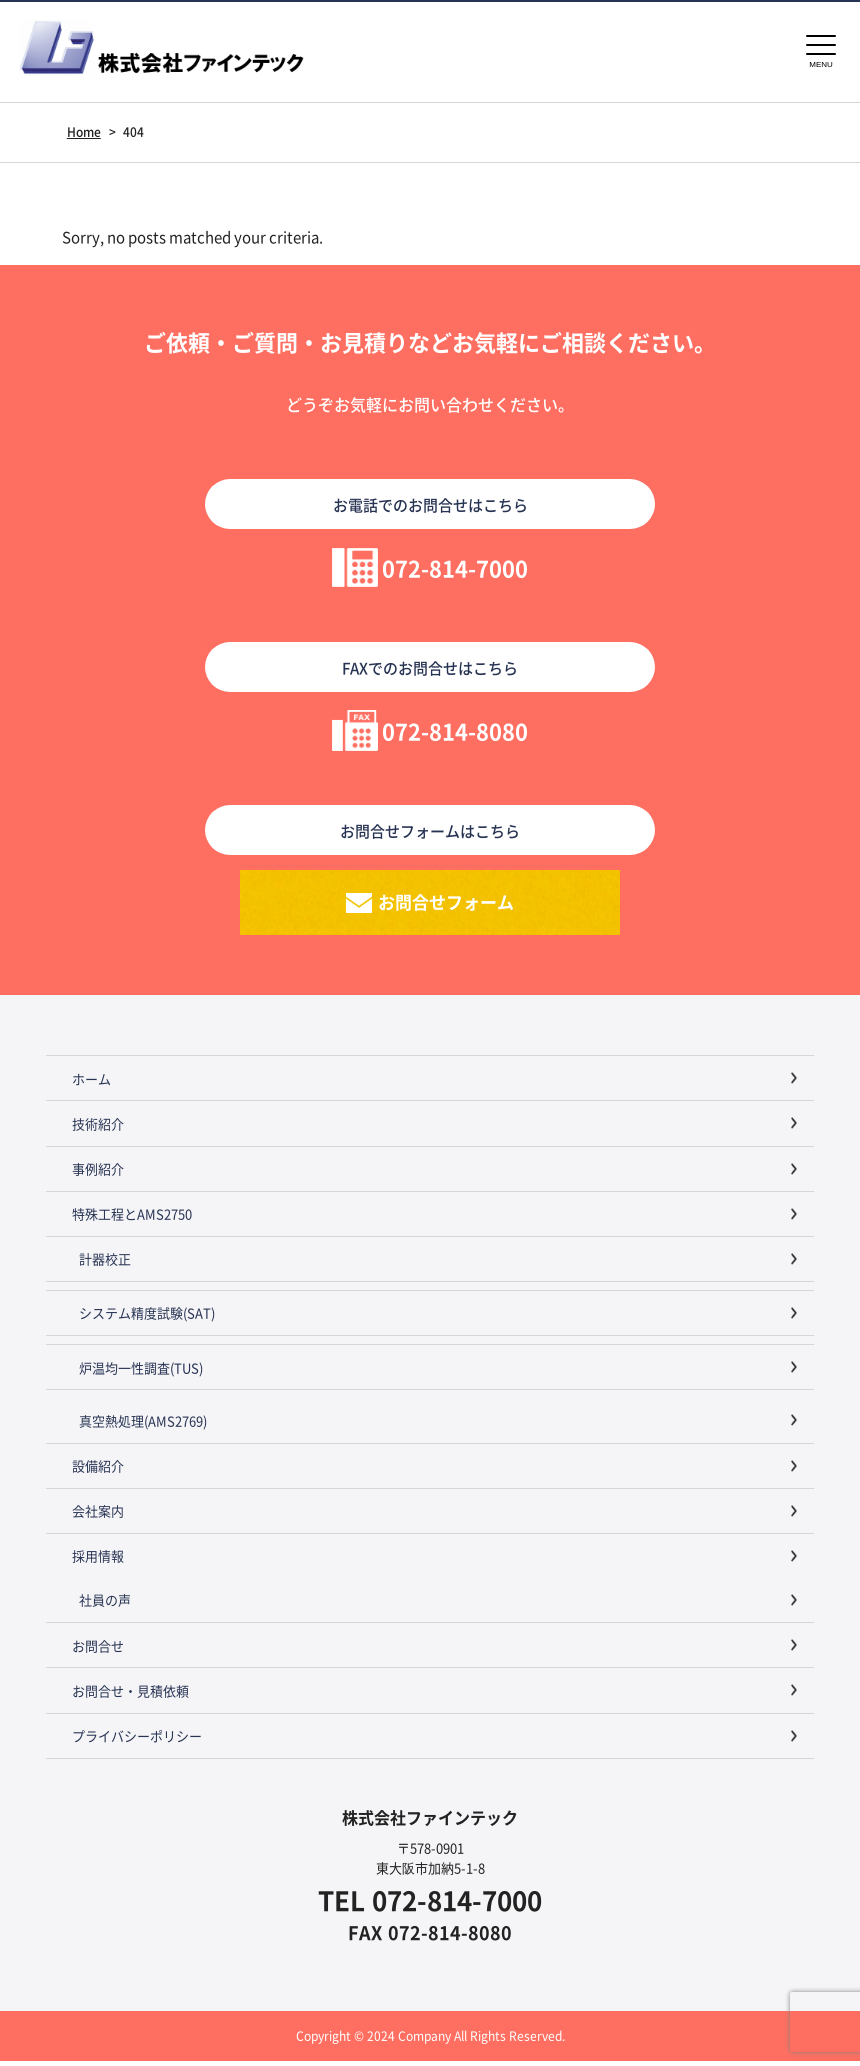 The image size is (860, 2066). I want to click on お問合せフォーム, so click(446, 905).